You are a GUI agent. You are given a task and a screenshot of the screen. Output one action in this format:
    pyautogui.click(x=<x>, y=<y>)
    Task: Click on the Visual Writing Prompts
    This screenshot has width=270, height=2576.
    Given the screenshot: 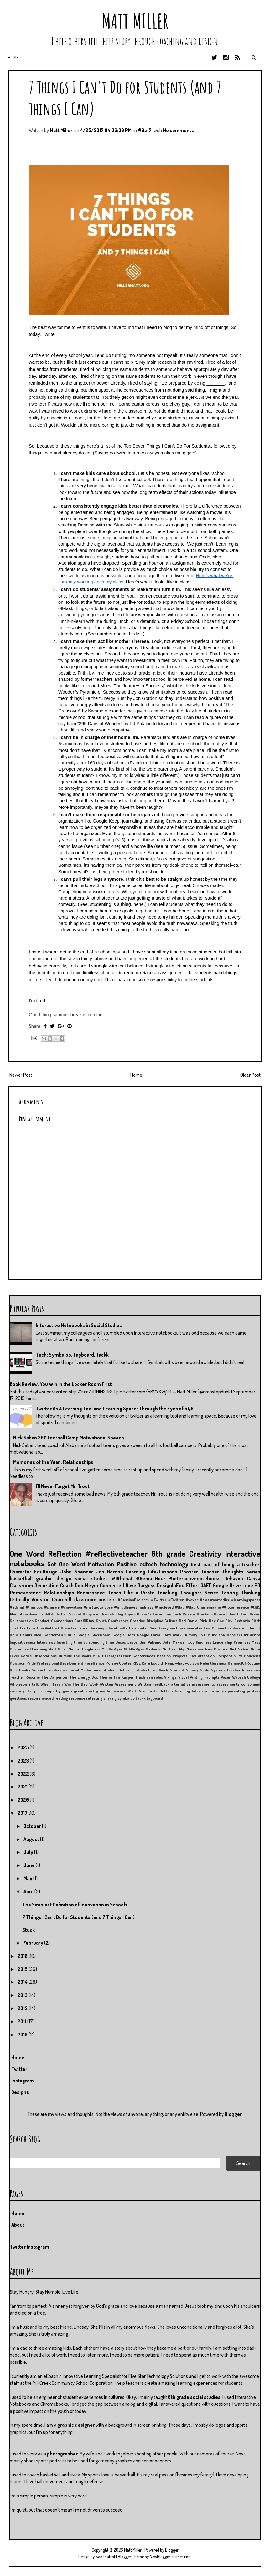 What is the action you would take?
    pyautogui.click(x=199, y=1677)
    